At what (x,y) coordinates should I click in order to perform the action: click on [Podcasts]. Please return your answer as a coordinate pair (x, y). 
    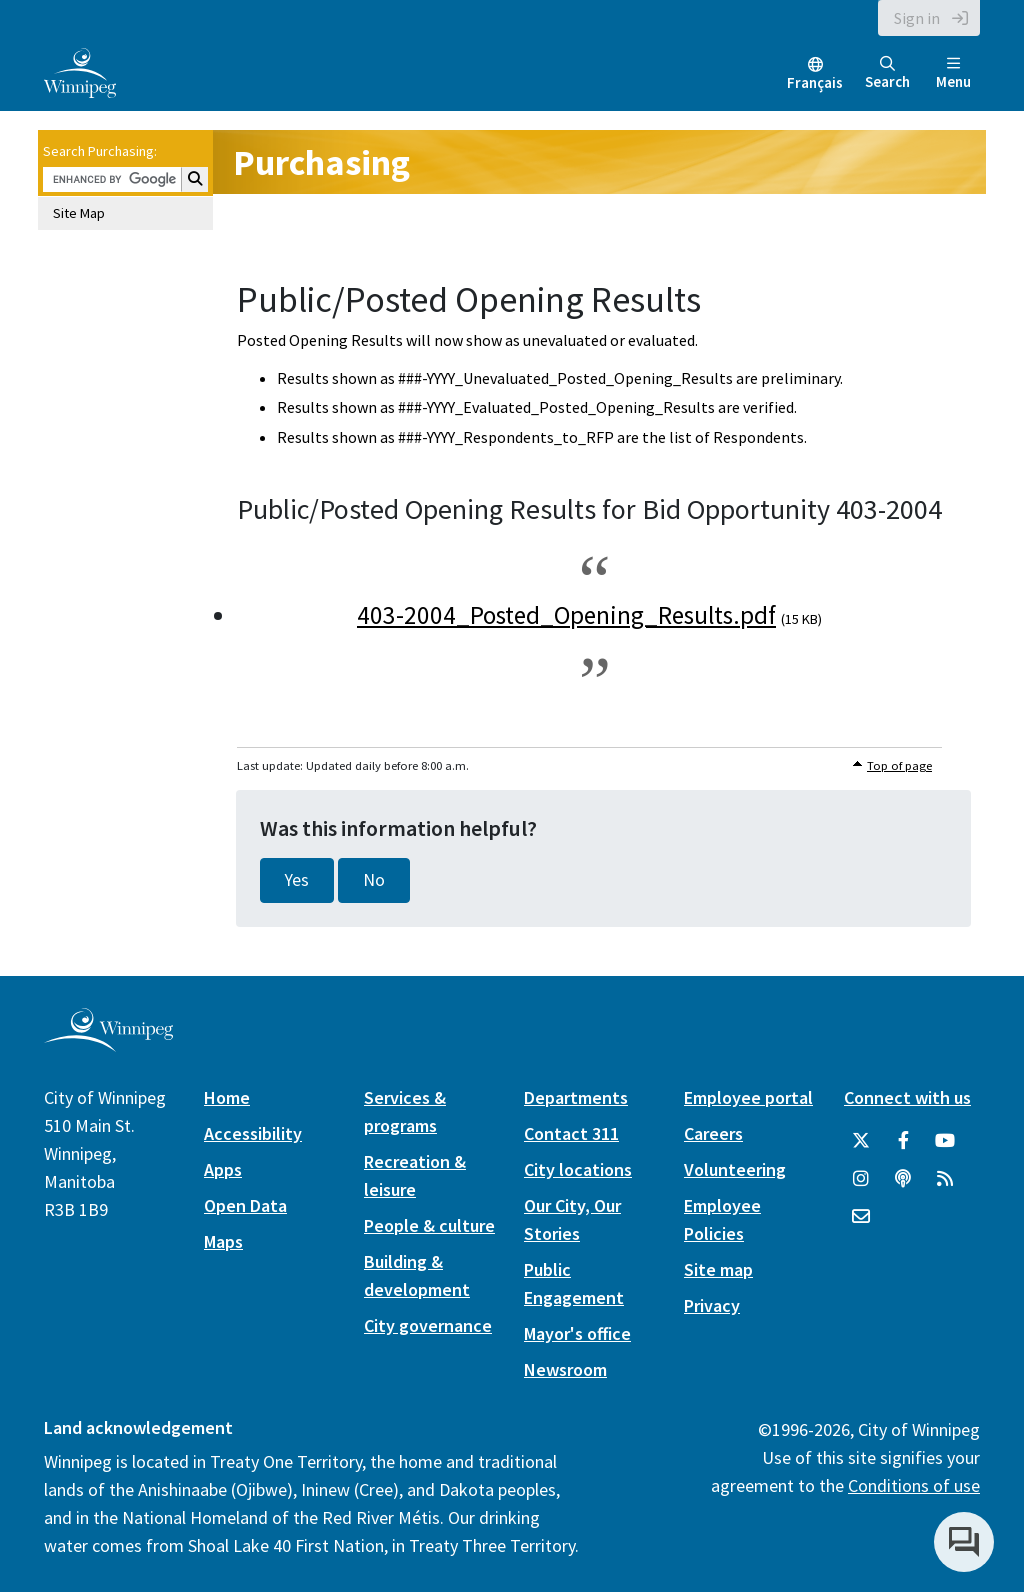
    Looking at the image, I should click on (903, 1179).